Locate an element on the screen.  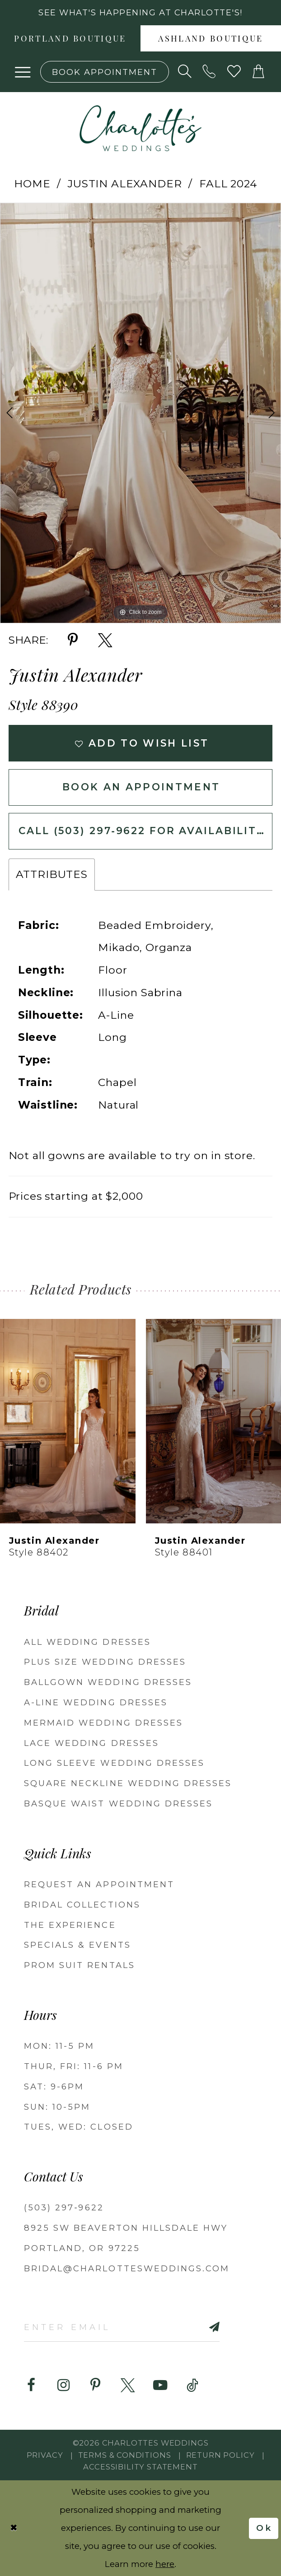
[presentation] is located at coordinates (68, 1420).